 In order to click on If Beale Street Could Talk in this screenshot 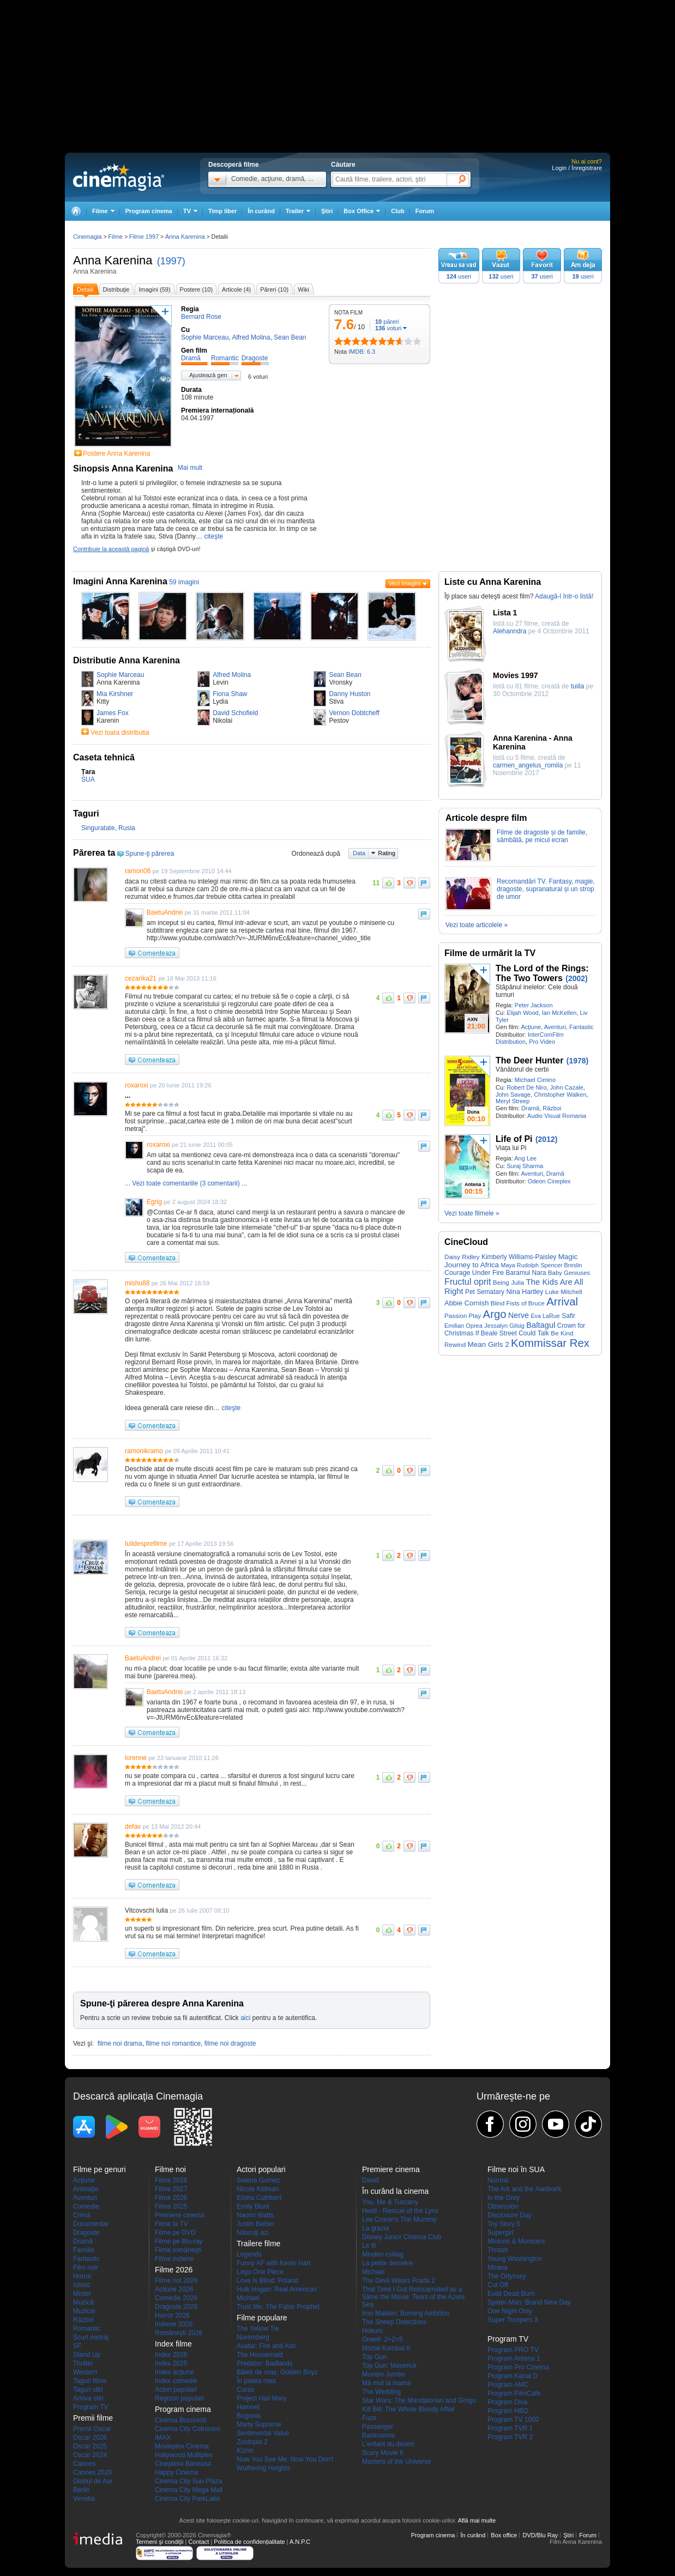, I will do `click(512, 1333)`.